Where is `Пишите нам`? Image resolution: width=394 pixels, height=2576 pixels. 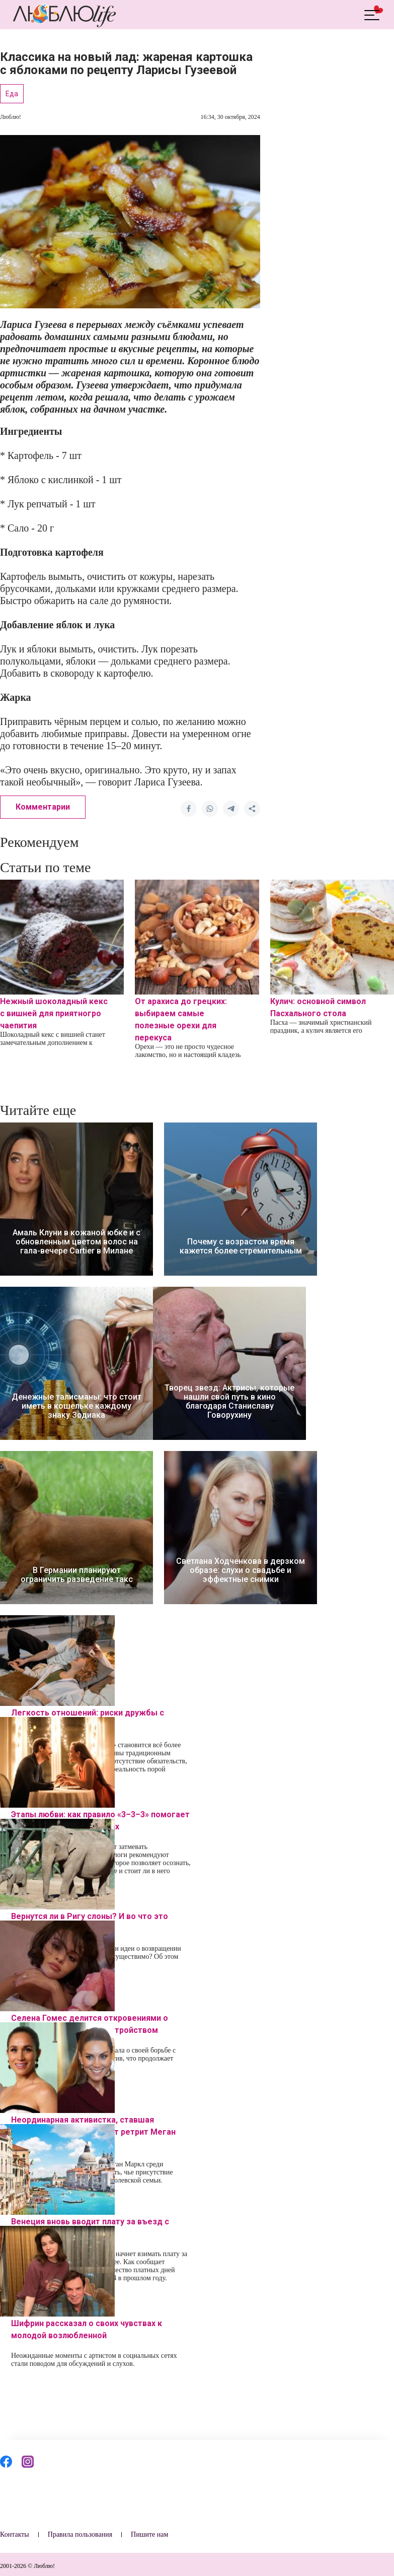
Пишите нам is located at coordinates (149, 2534).